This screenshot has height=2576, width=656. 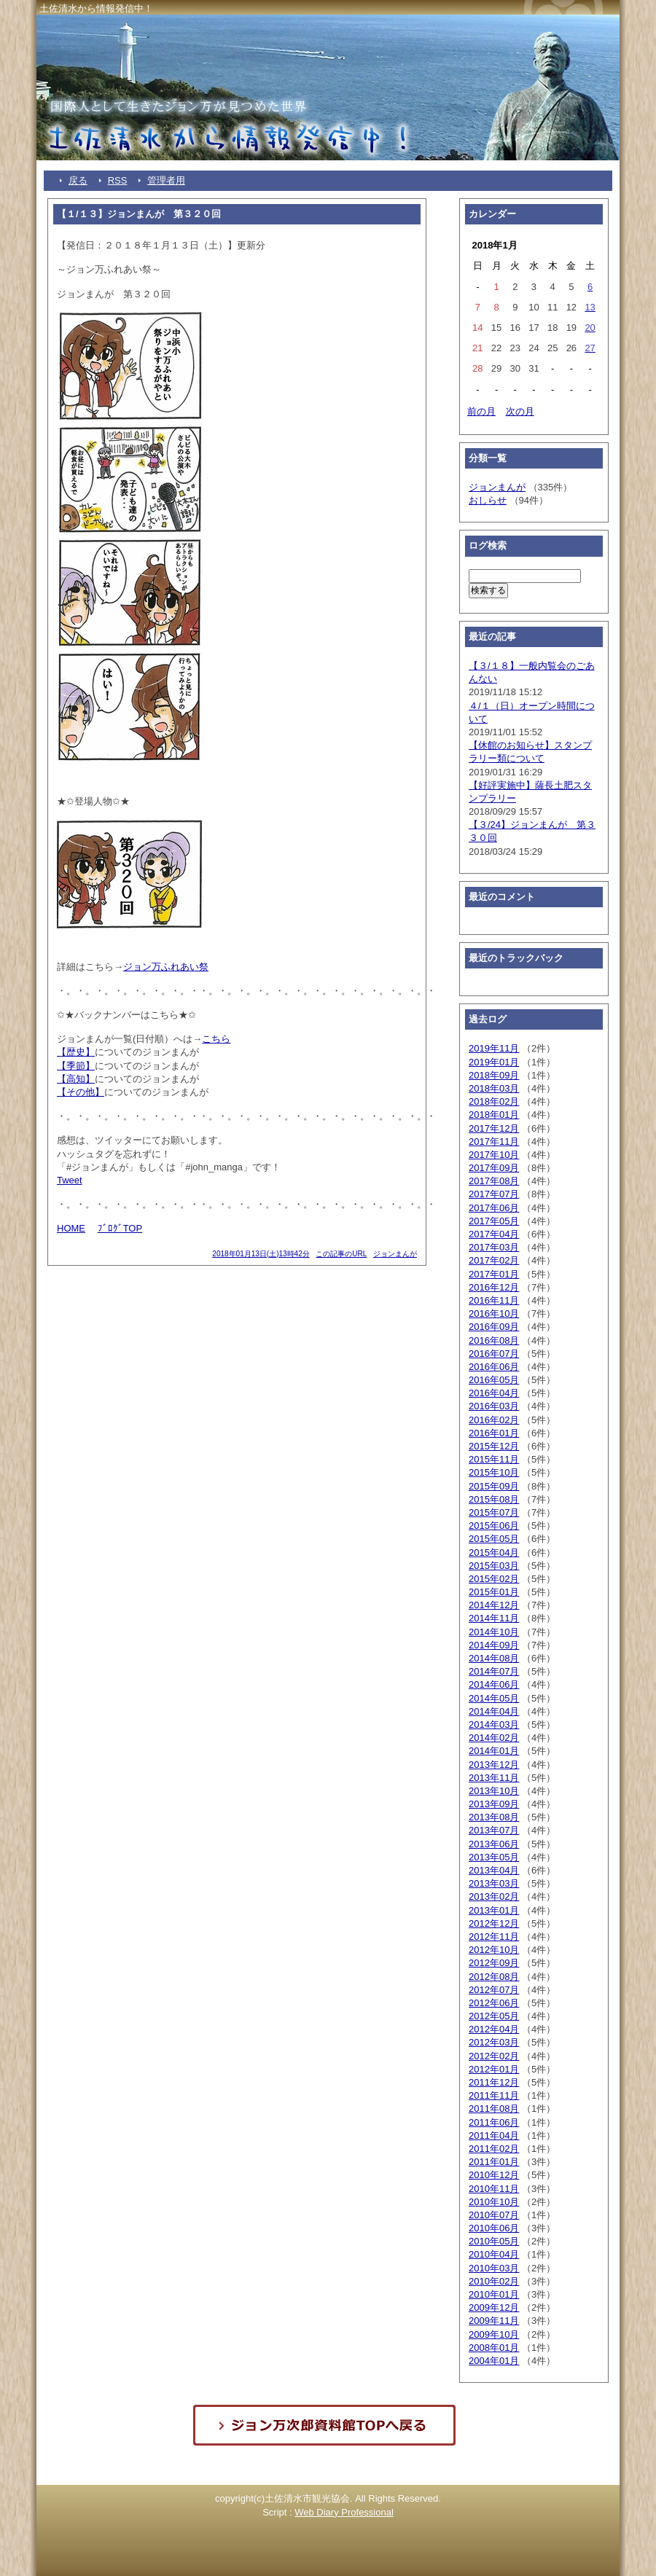 I want to click on こちら, so click(x=216, y=1038).